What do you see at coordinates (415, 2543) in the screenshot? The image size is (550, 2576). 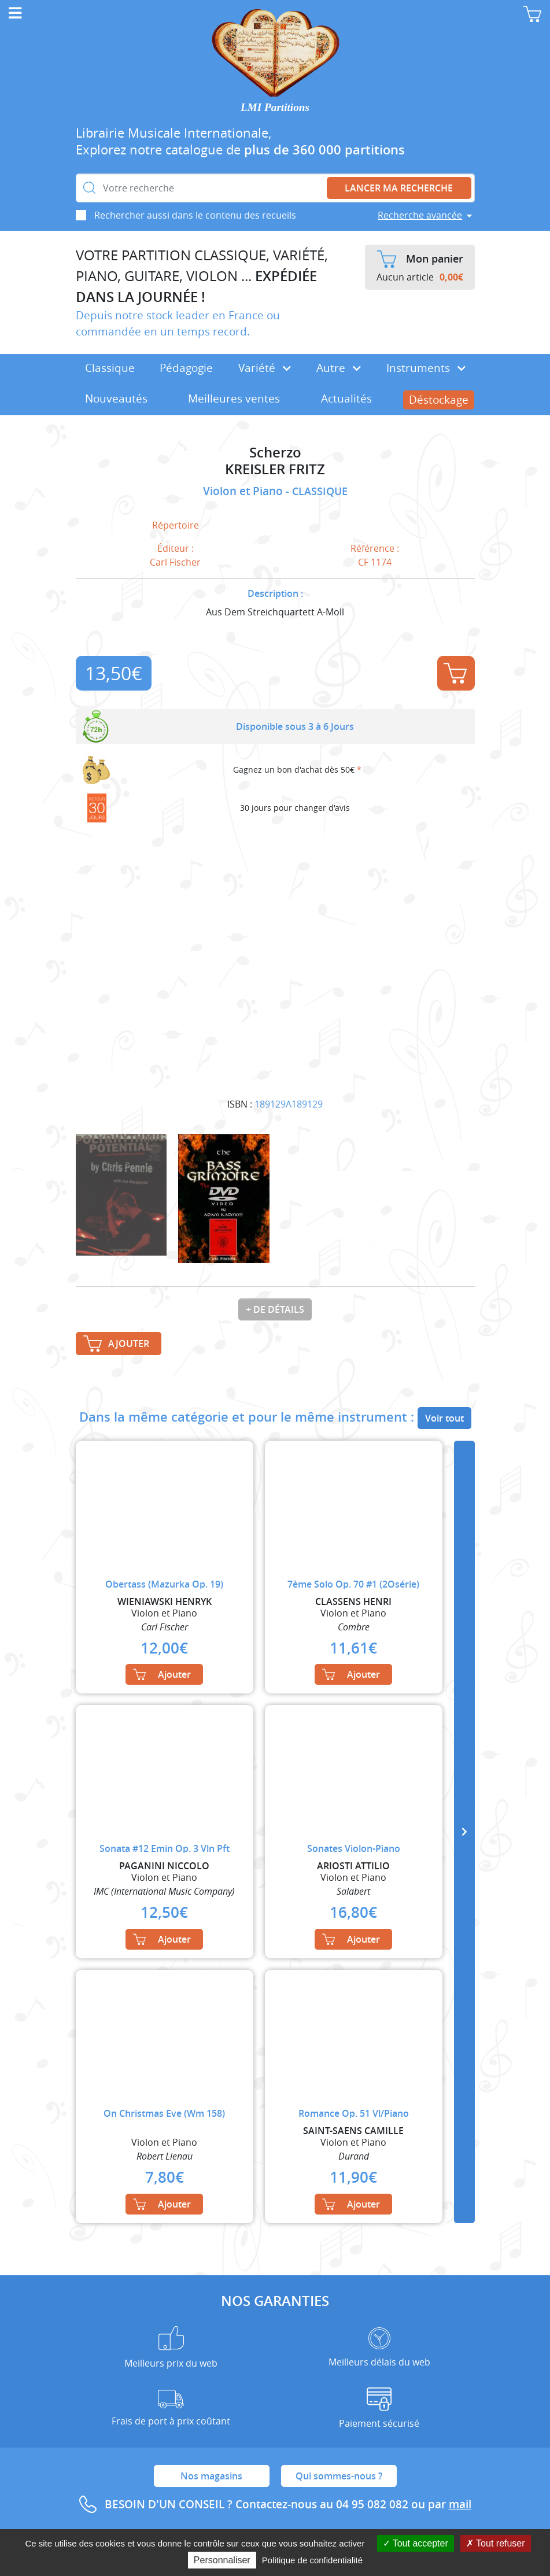 I see `Tout accepter` at bounding box center [415, 2543].